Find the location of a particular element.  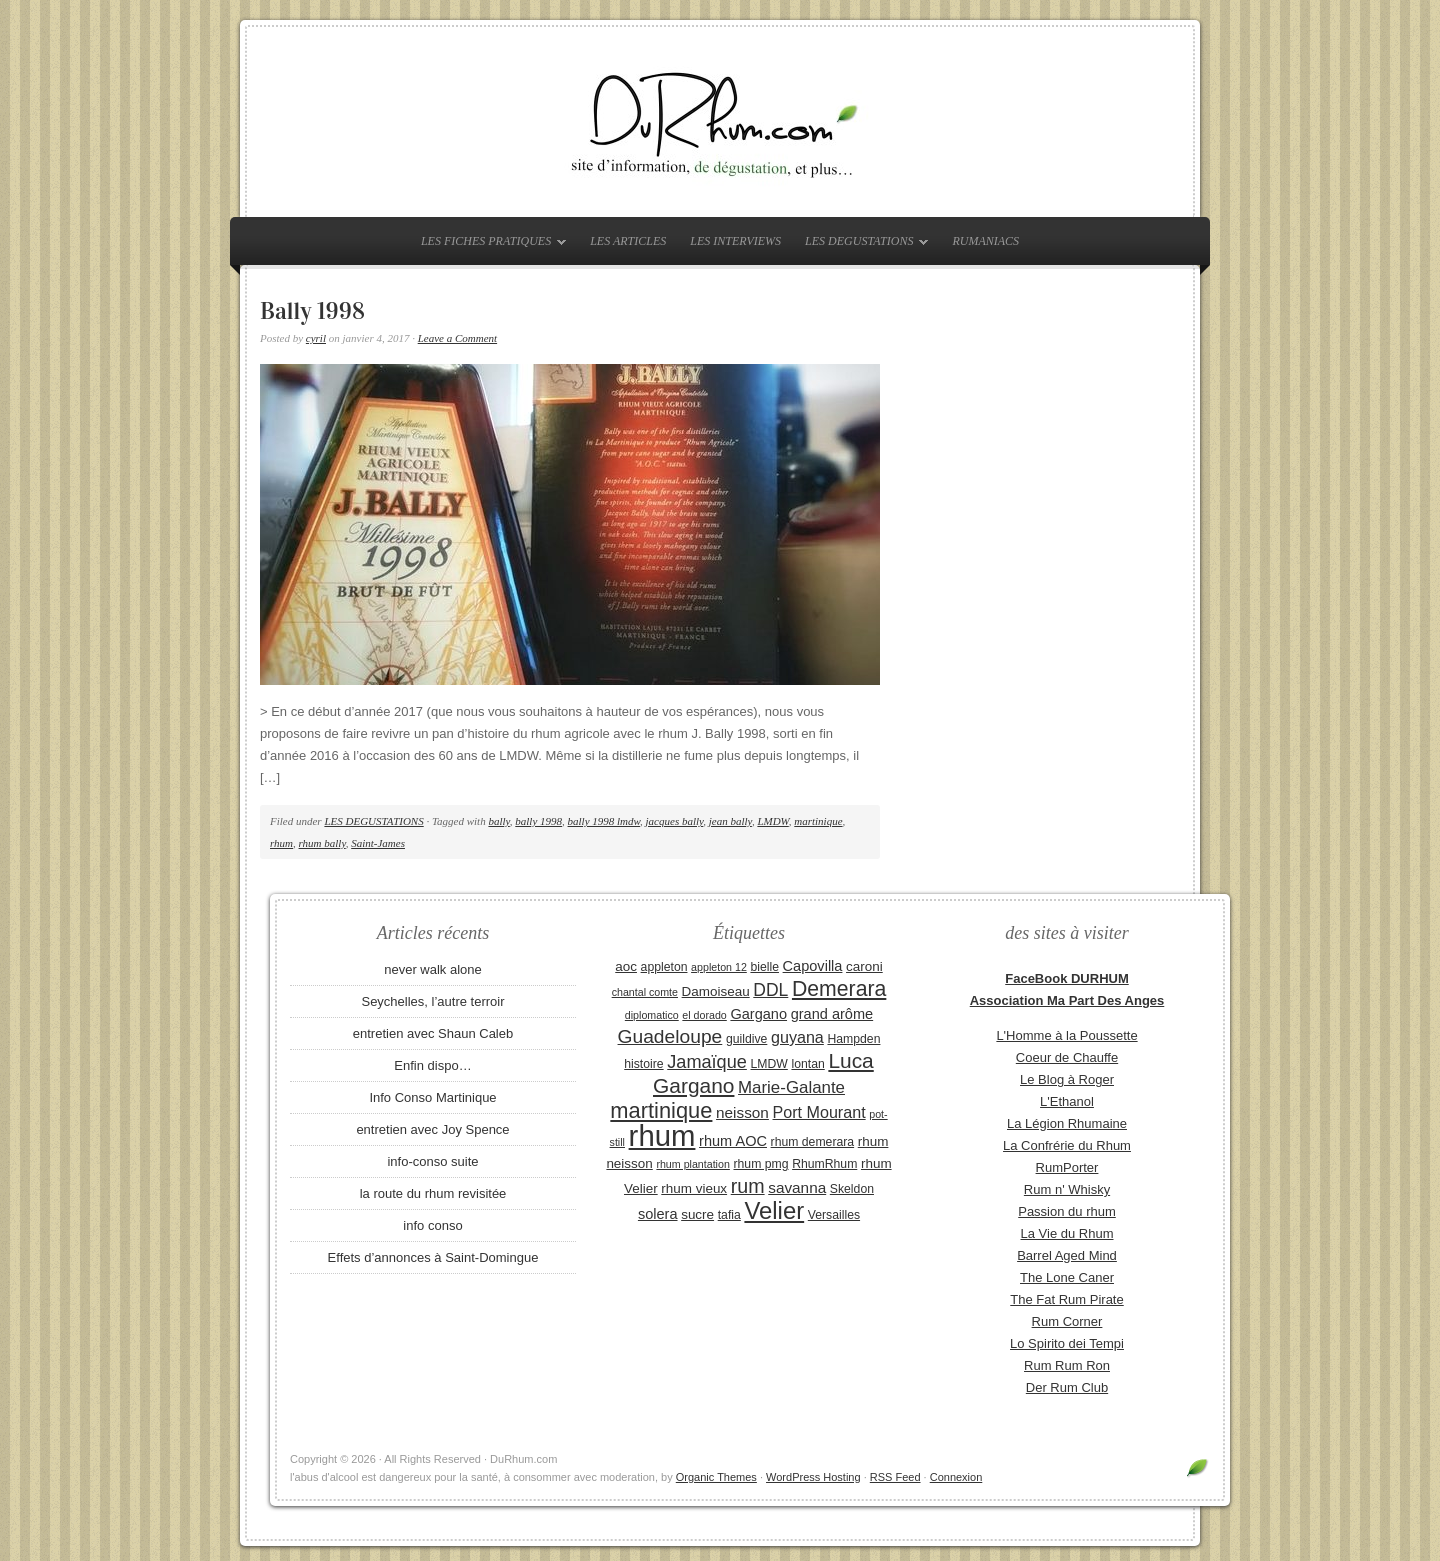

La Vie du Rhum is located at coordinates (1067, 1233).